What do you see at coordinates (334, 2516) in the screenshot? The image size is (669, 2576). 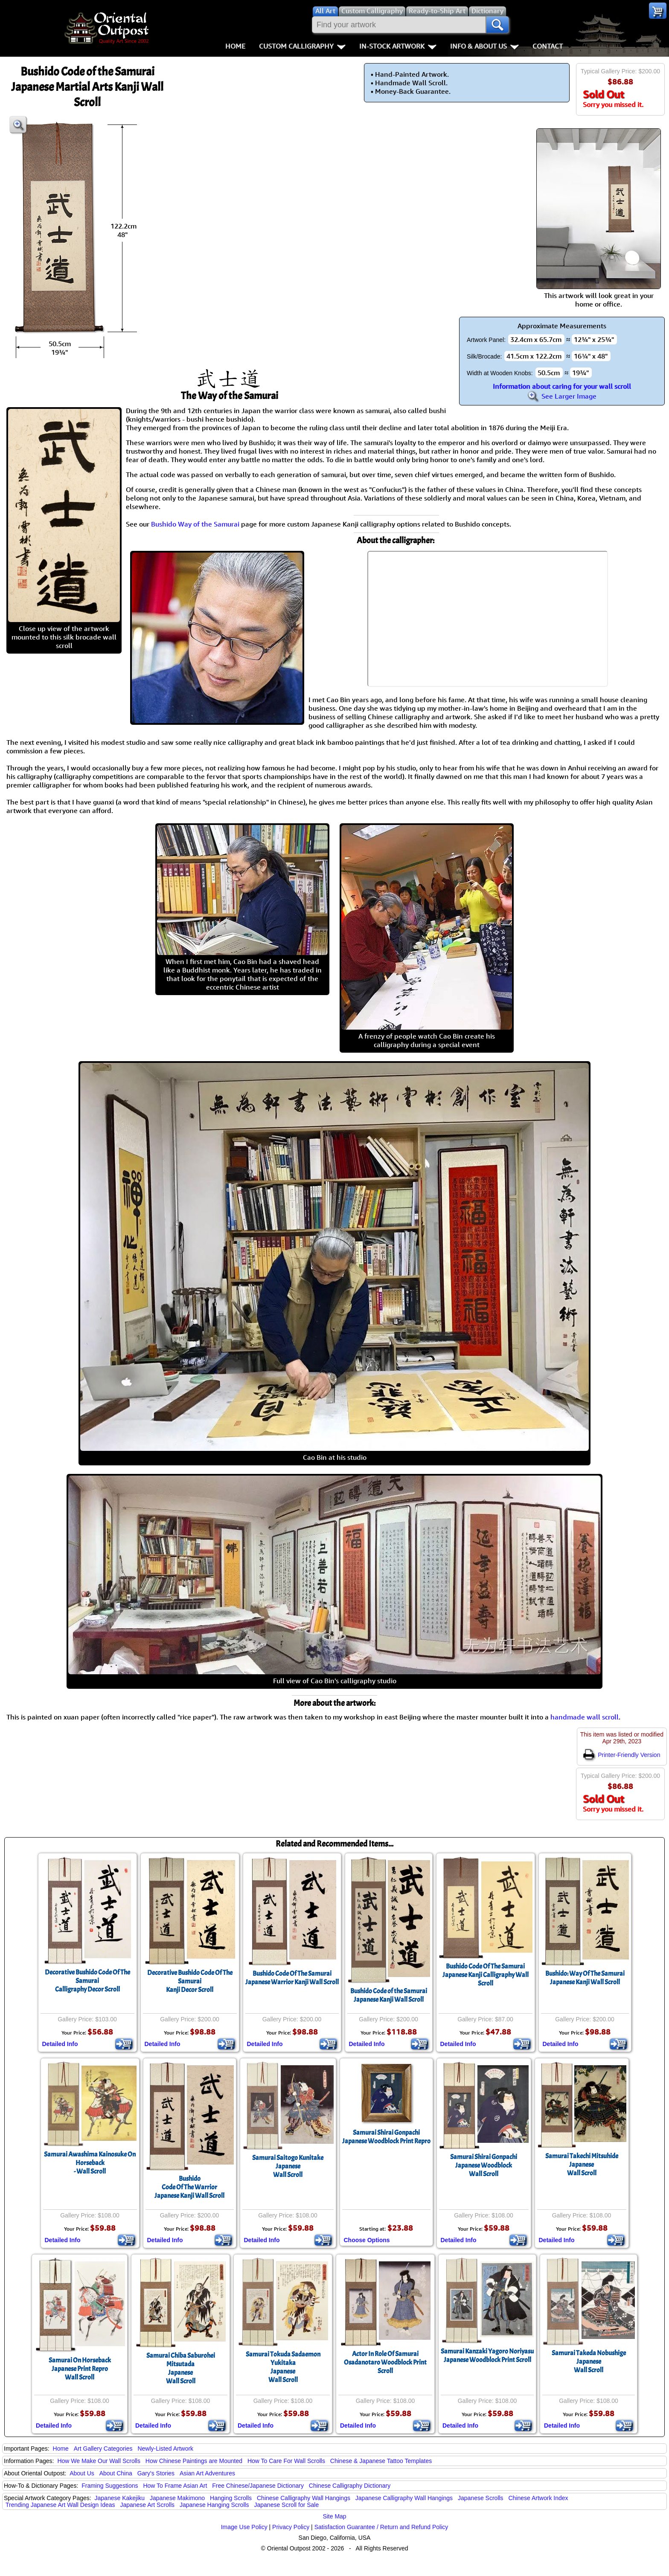 I see `Site Map` at bounding box center [334, 2516].